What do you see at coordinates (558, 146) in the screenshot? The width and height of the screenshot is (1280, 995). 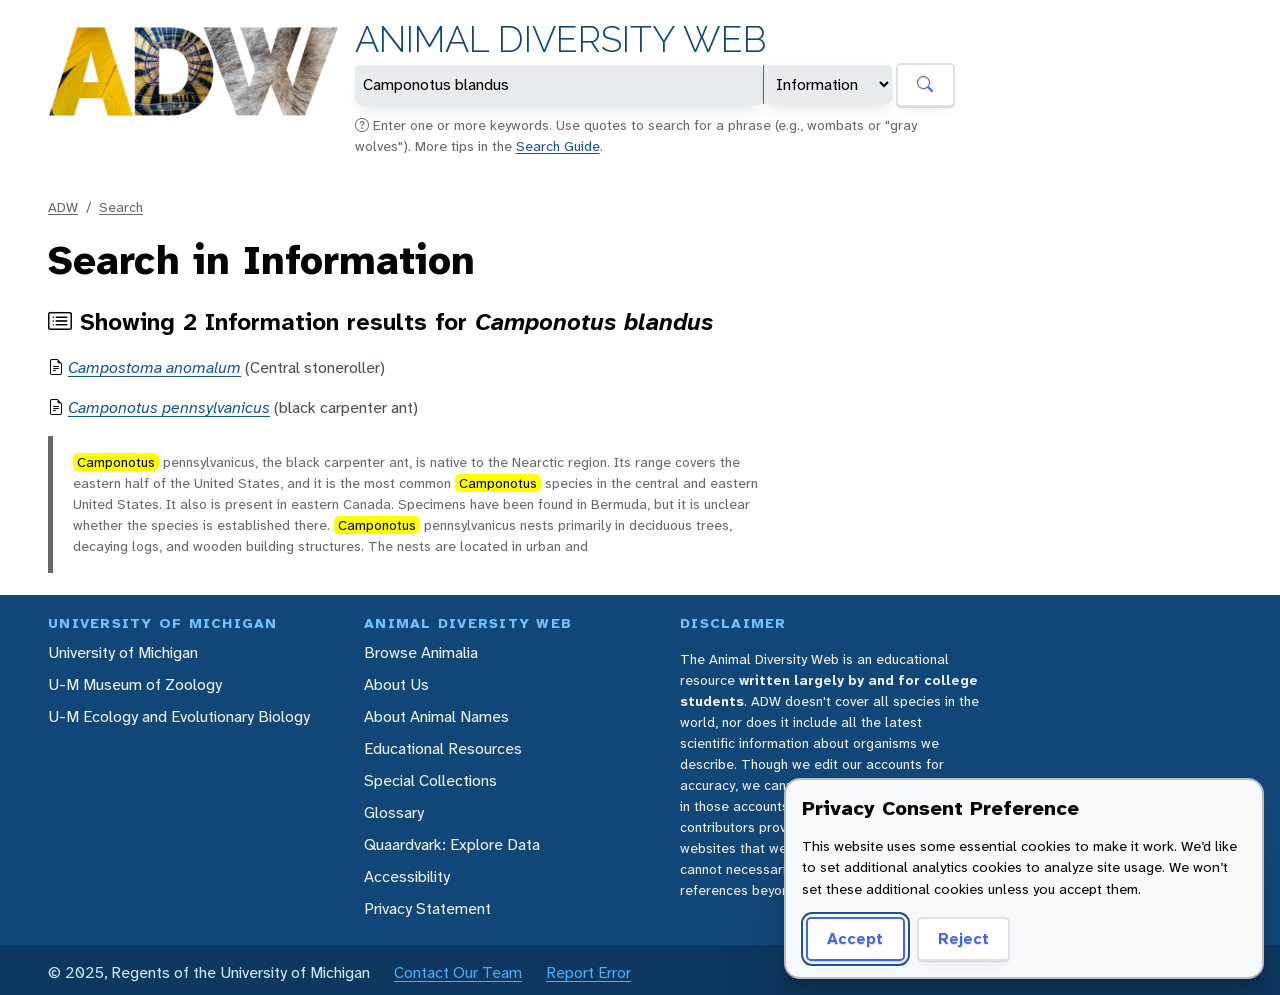 I see `Search Guide` at bounding box center [558, 146].